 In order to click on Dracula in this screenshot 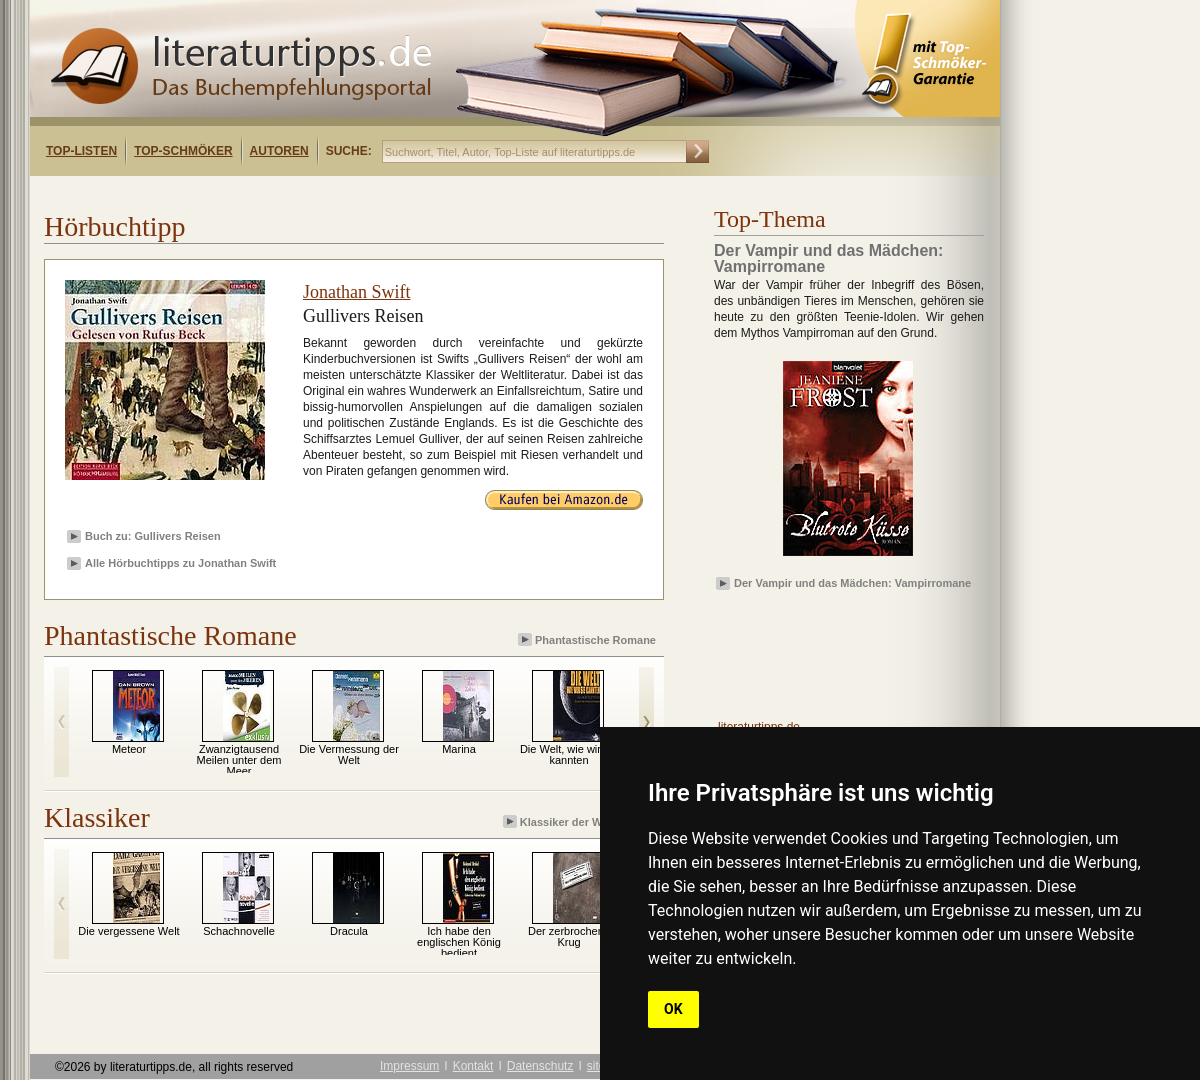, I will do `click(349, 931)`.